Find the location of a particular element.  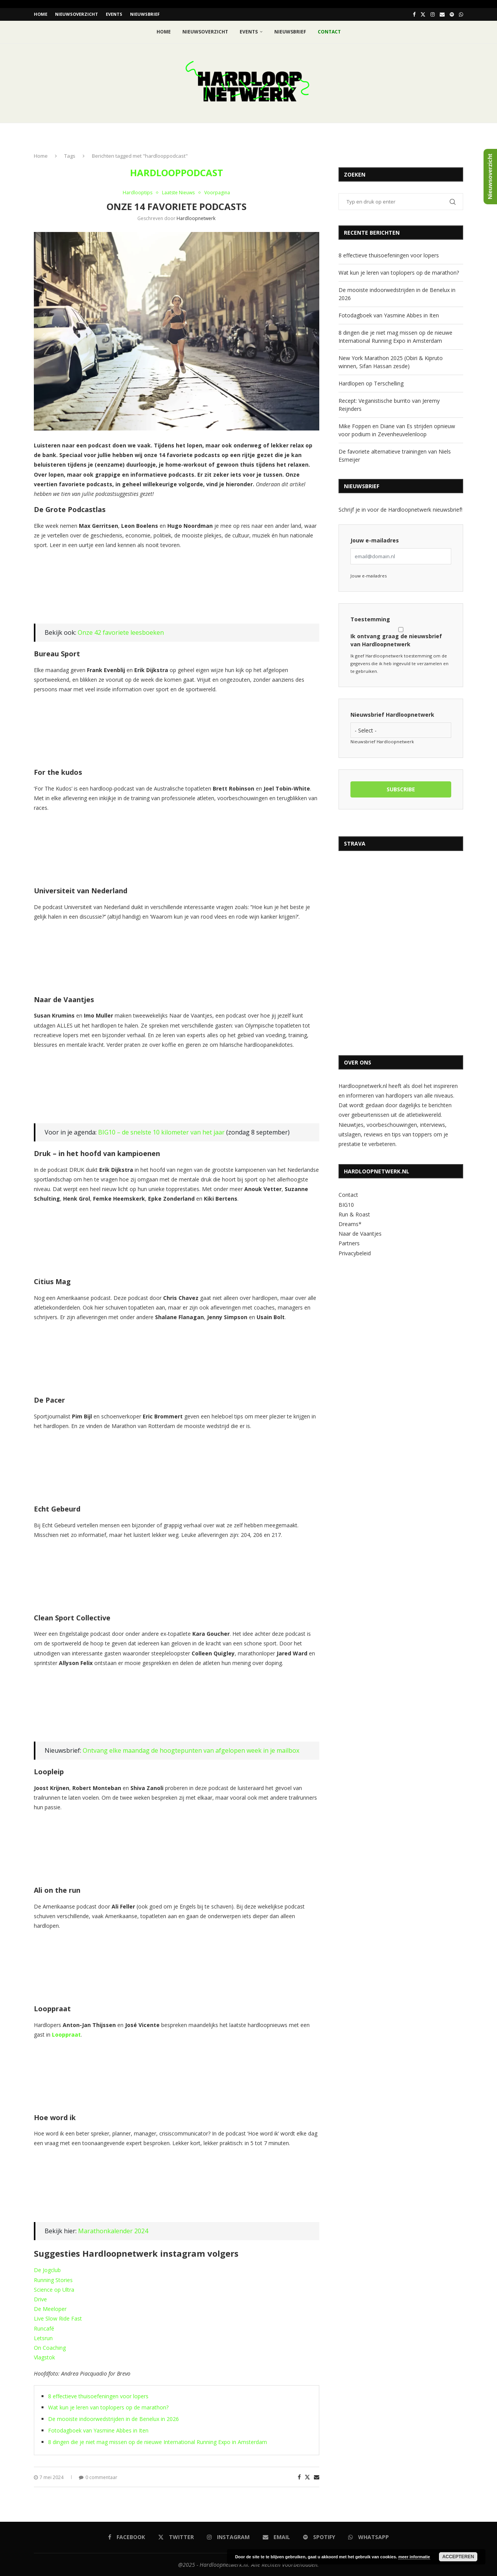

Runcafé [Runcafé (opent in een nieuwe tab)] is located at coordinates (44, 2327).